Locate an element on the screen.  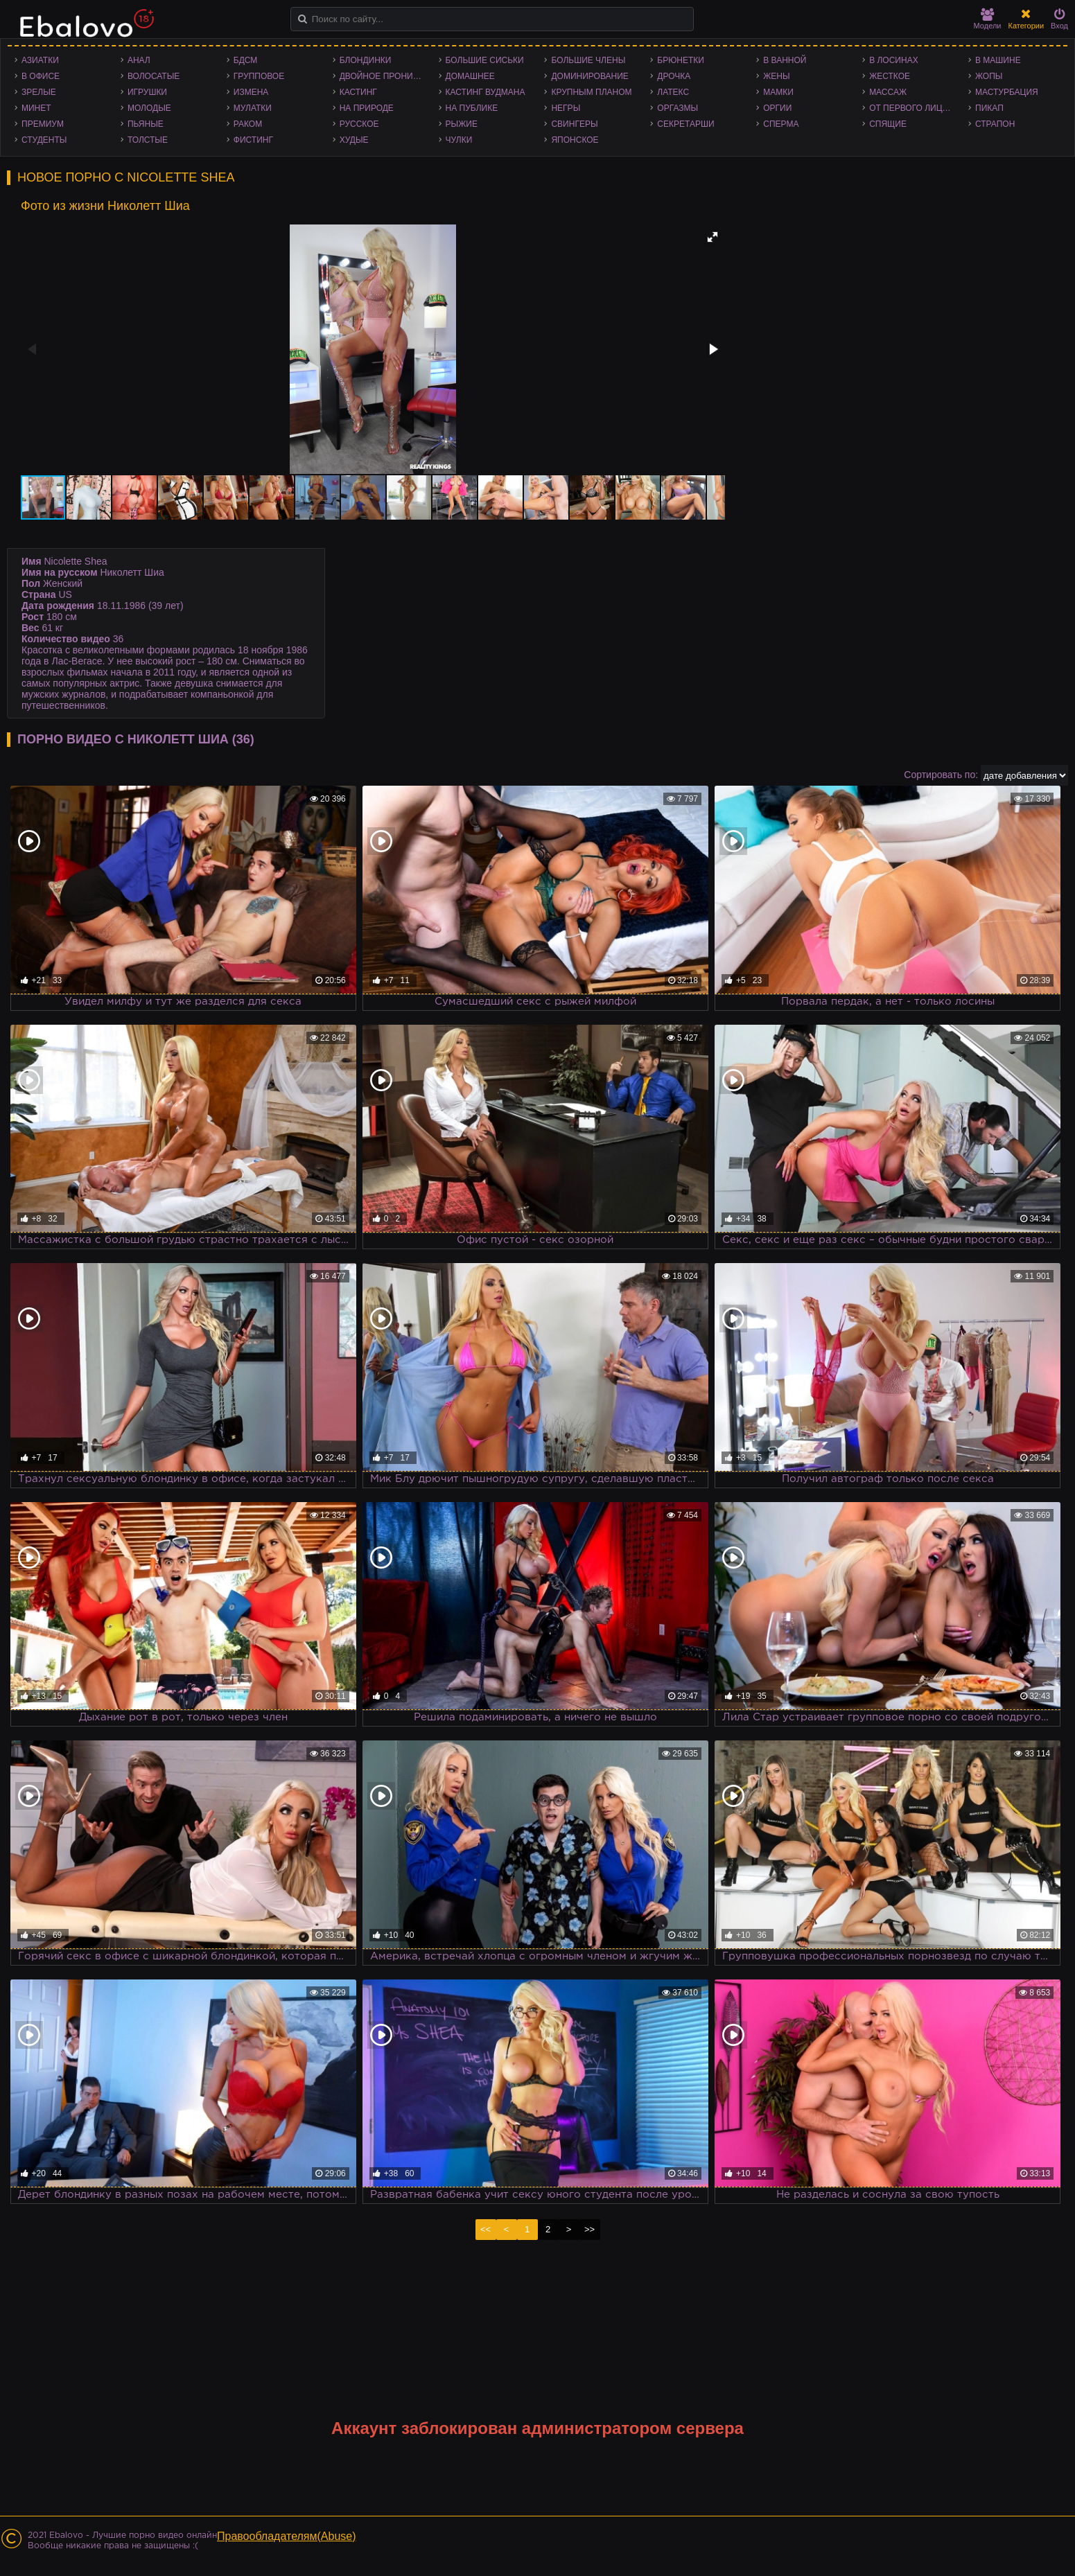
Секретарши is located at coordinates (685, 124).